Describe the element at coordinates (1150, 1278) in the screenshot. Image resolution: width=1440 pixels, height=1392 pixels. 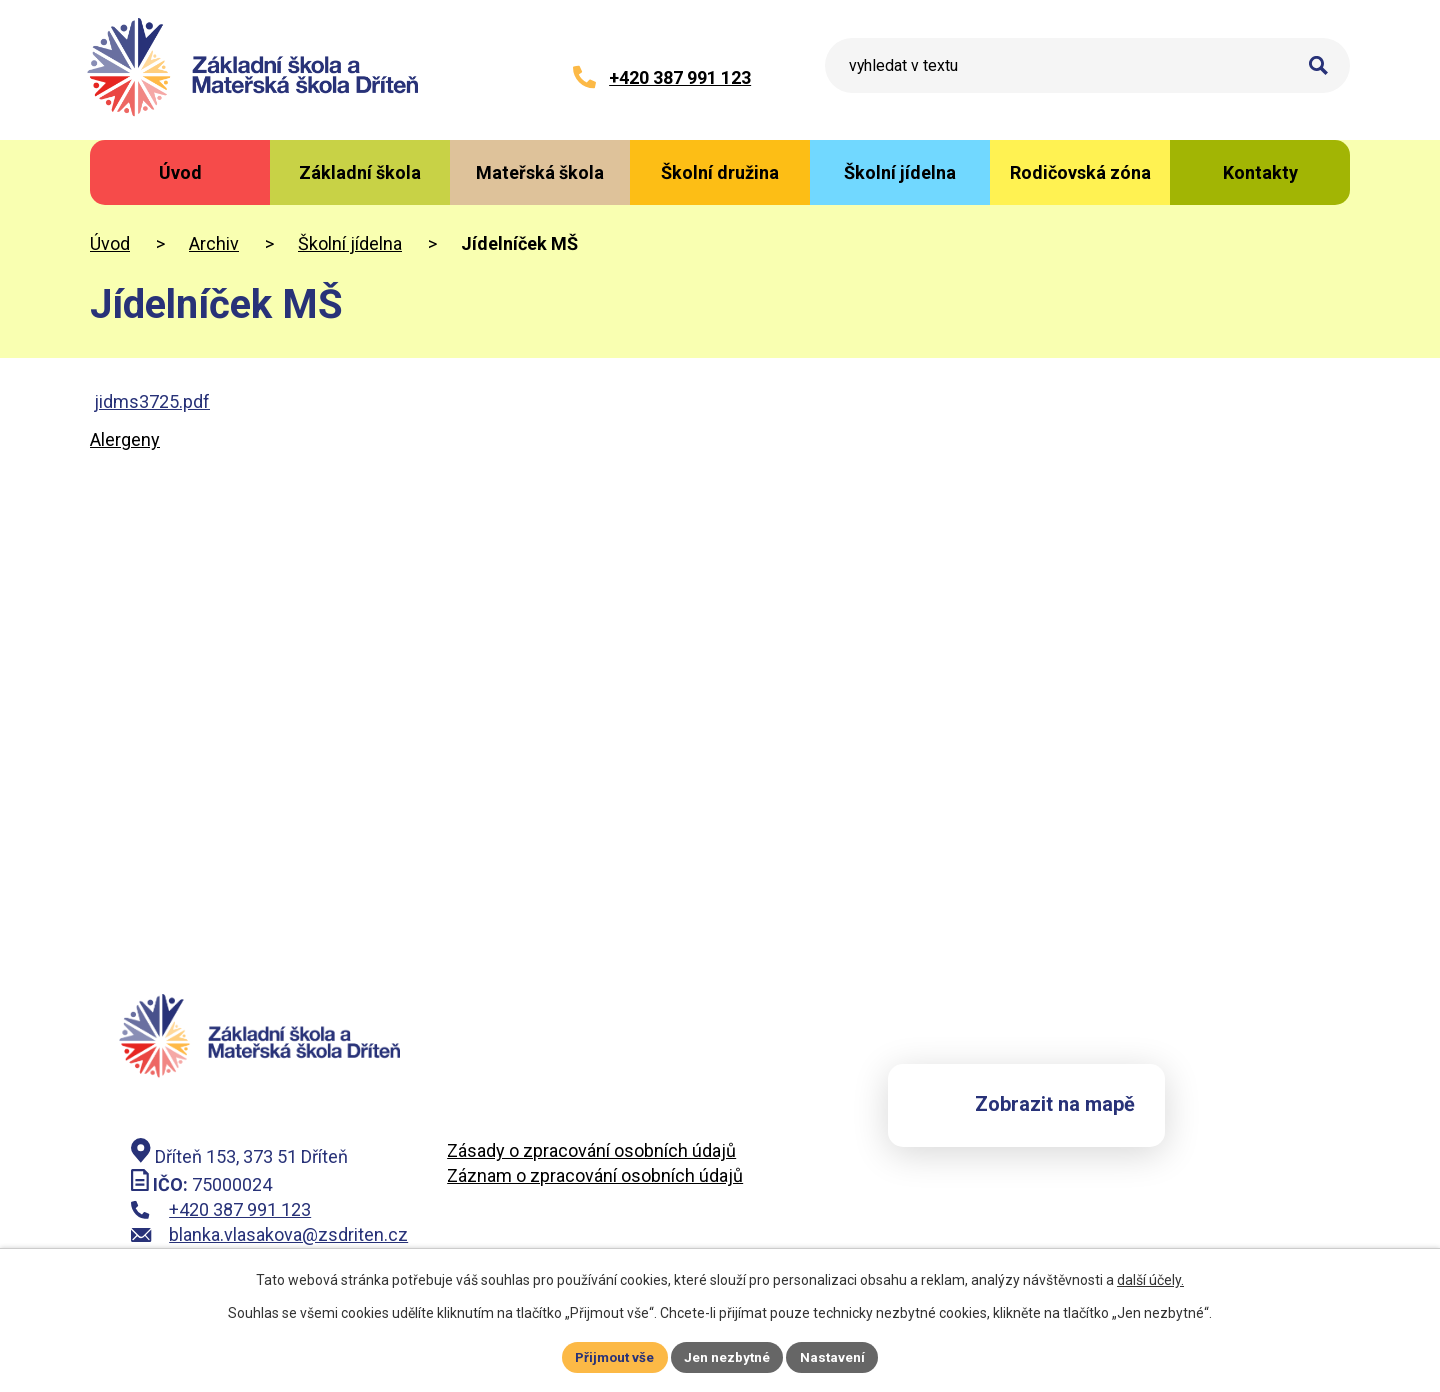
I see `další účely.` at that location.